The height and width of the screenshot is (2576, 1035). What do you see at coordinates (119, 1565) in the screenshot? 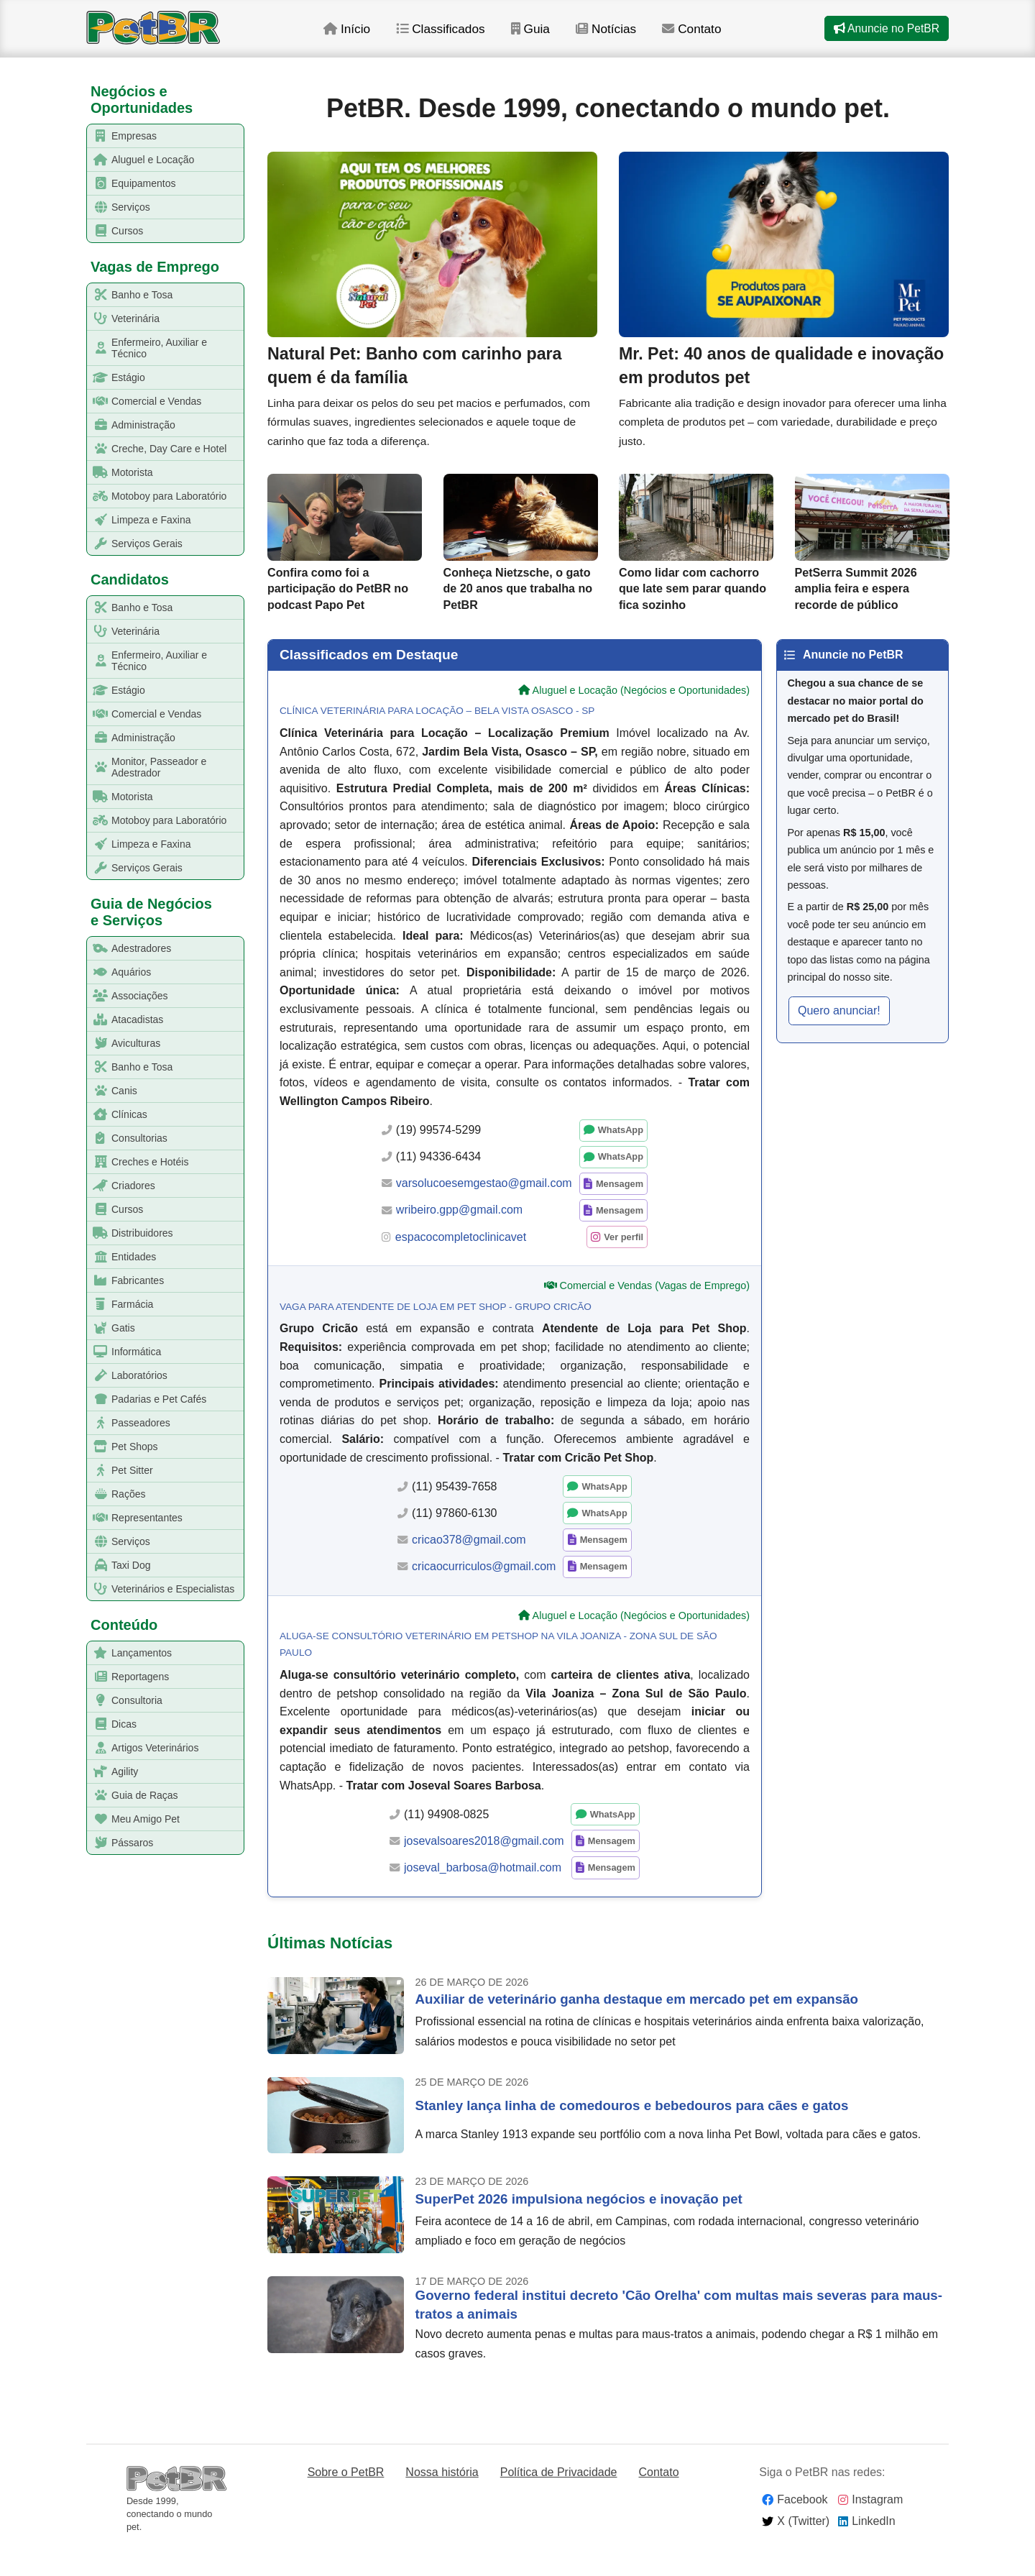
I see `Taxi Dog` at bounding box center [119, 1565].